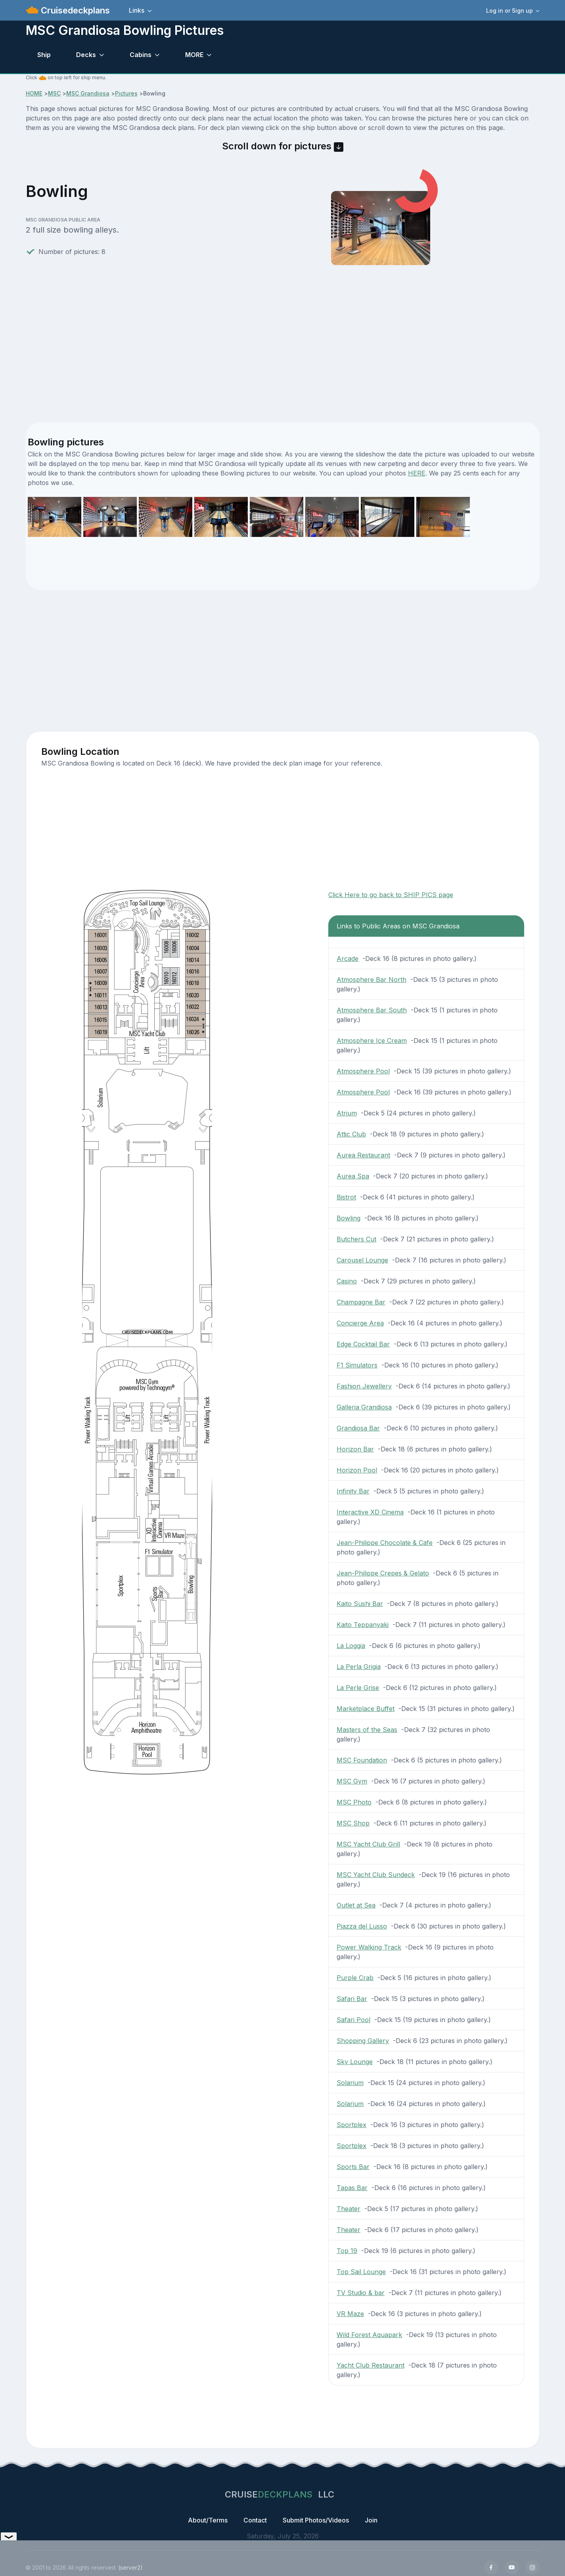 This screenshot has width=565, height=2576. Describe the element at coordinates (255, 2520) in the screenshot. I see `Contact` at that location.